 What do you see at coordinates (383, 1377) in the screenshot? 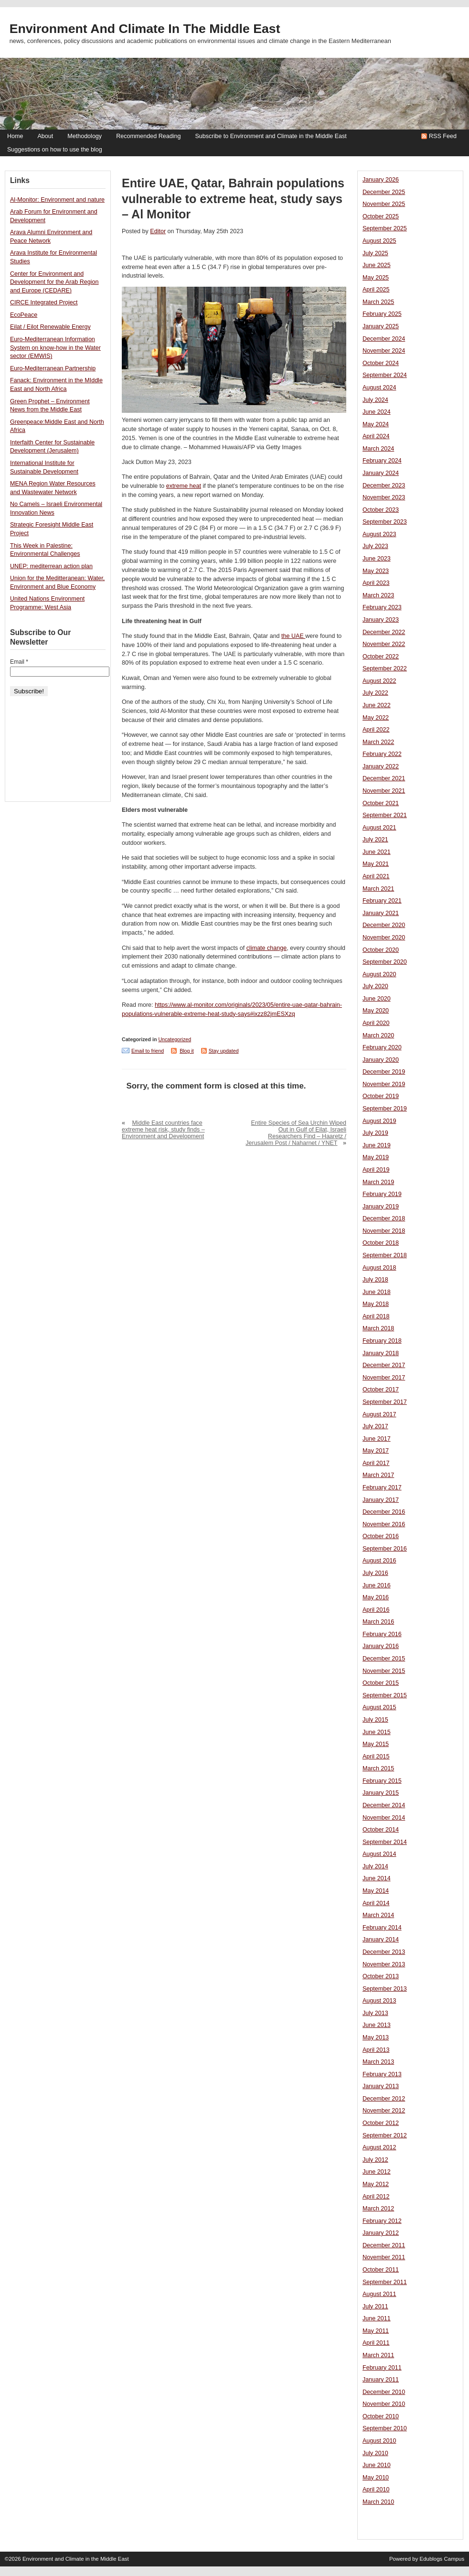
I see `November 2017` at bounding box center [383, 1377].